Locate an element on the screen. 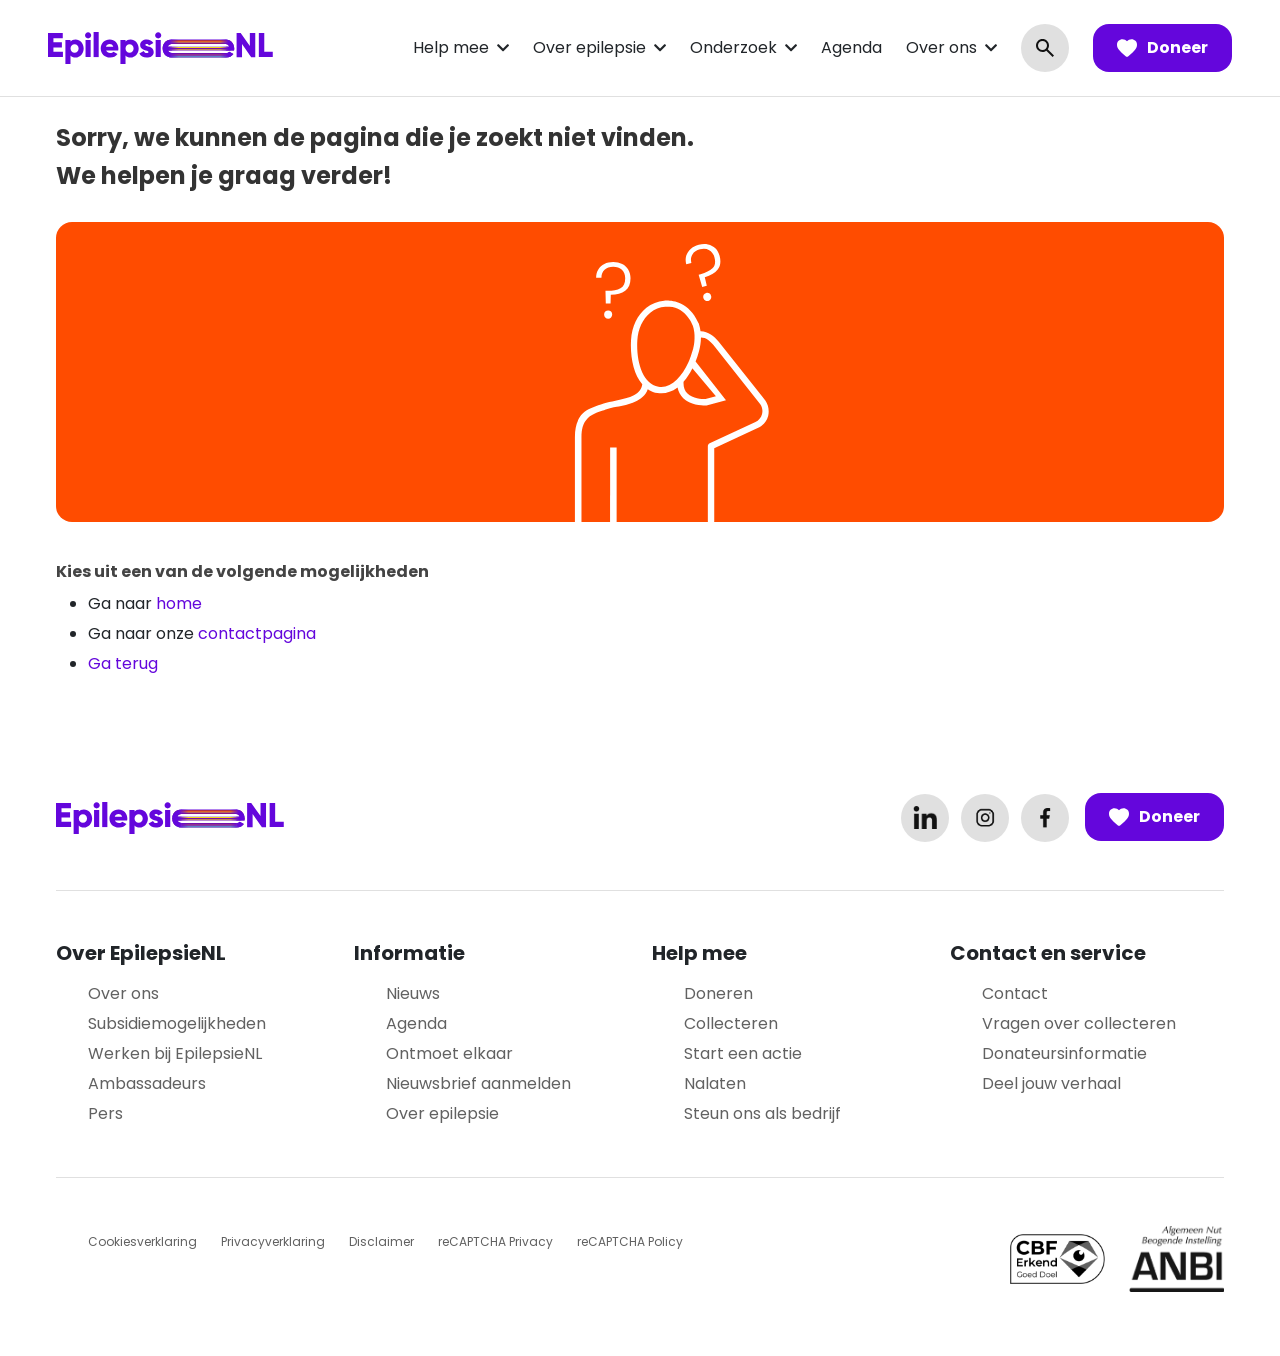 The height and width of the screenshot is (1356, 1280). Pers is located at coordinates (105, 1113).